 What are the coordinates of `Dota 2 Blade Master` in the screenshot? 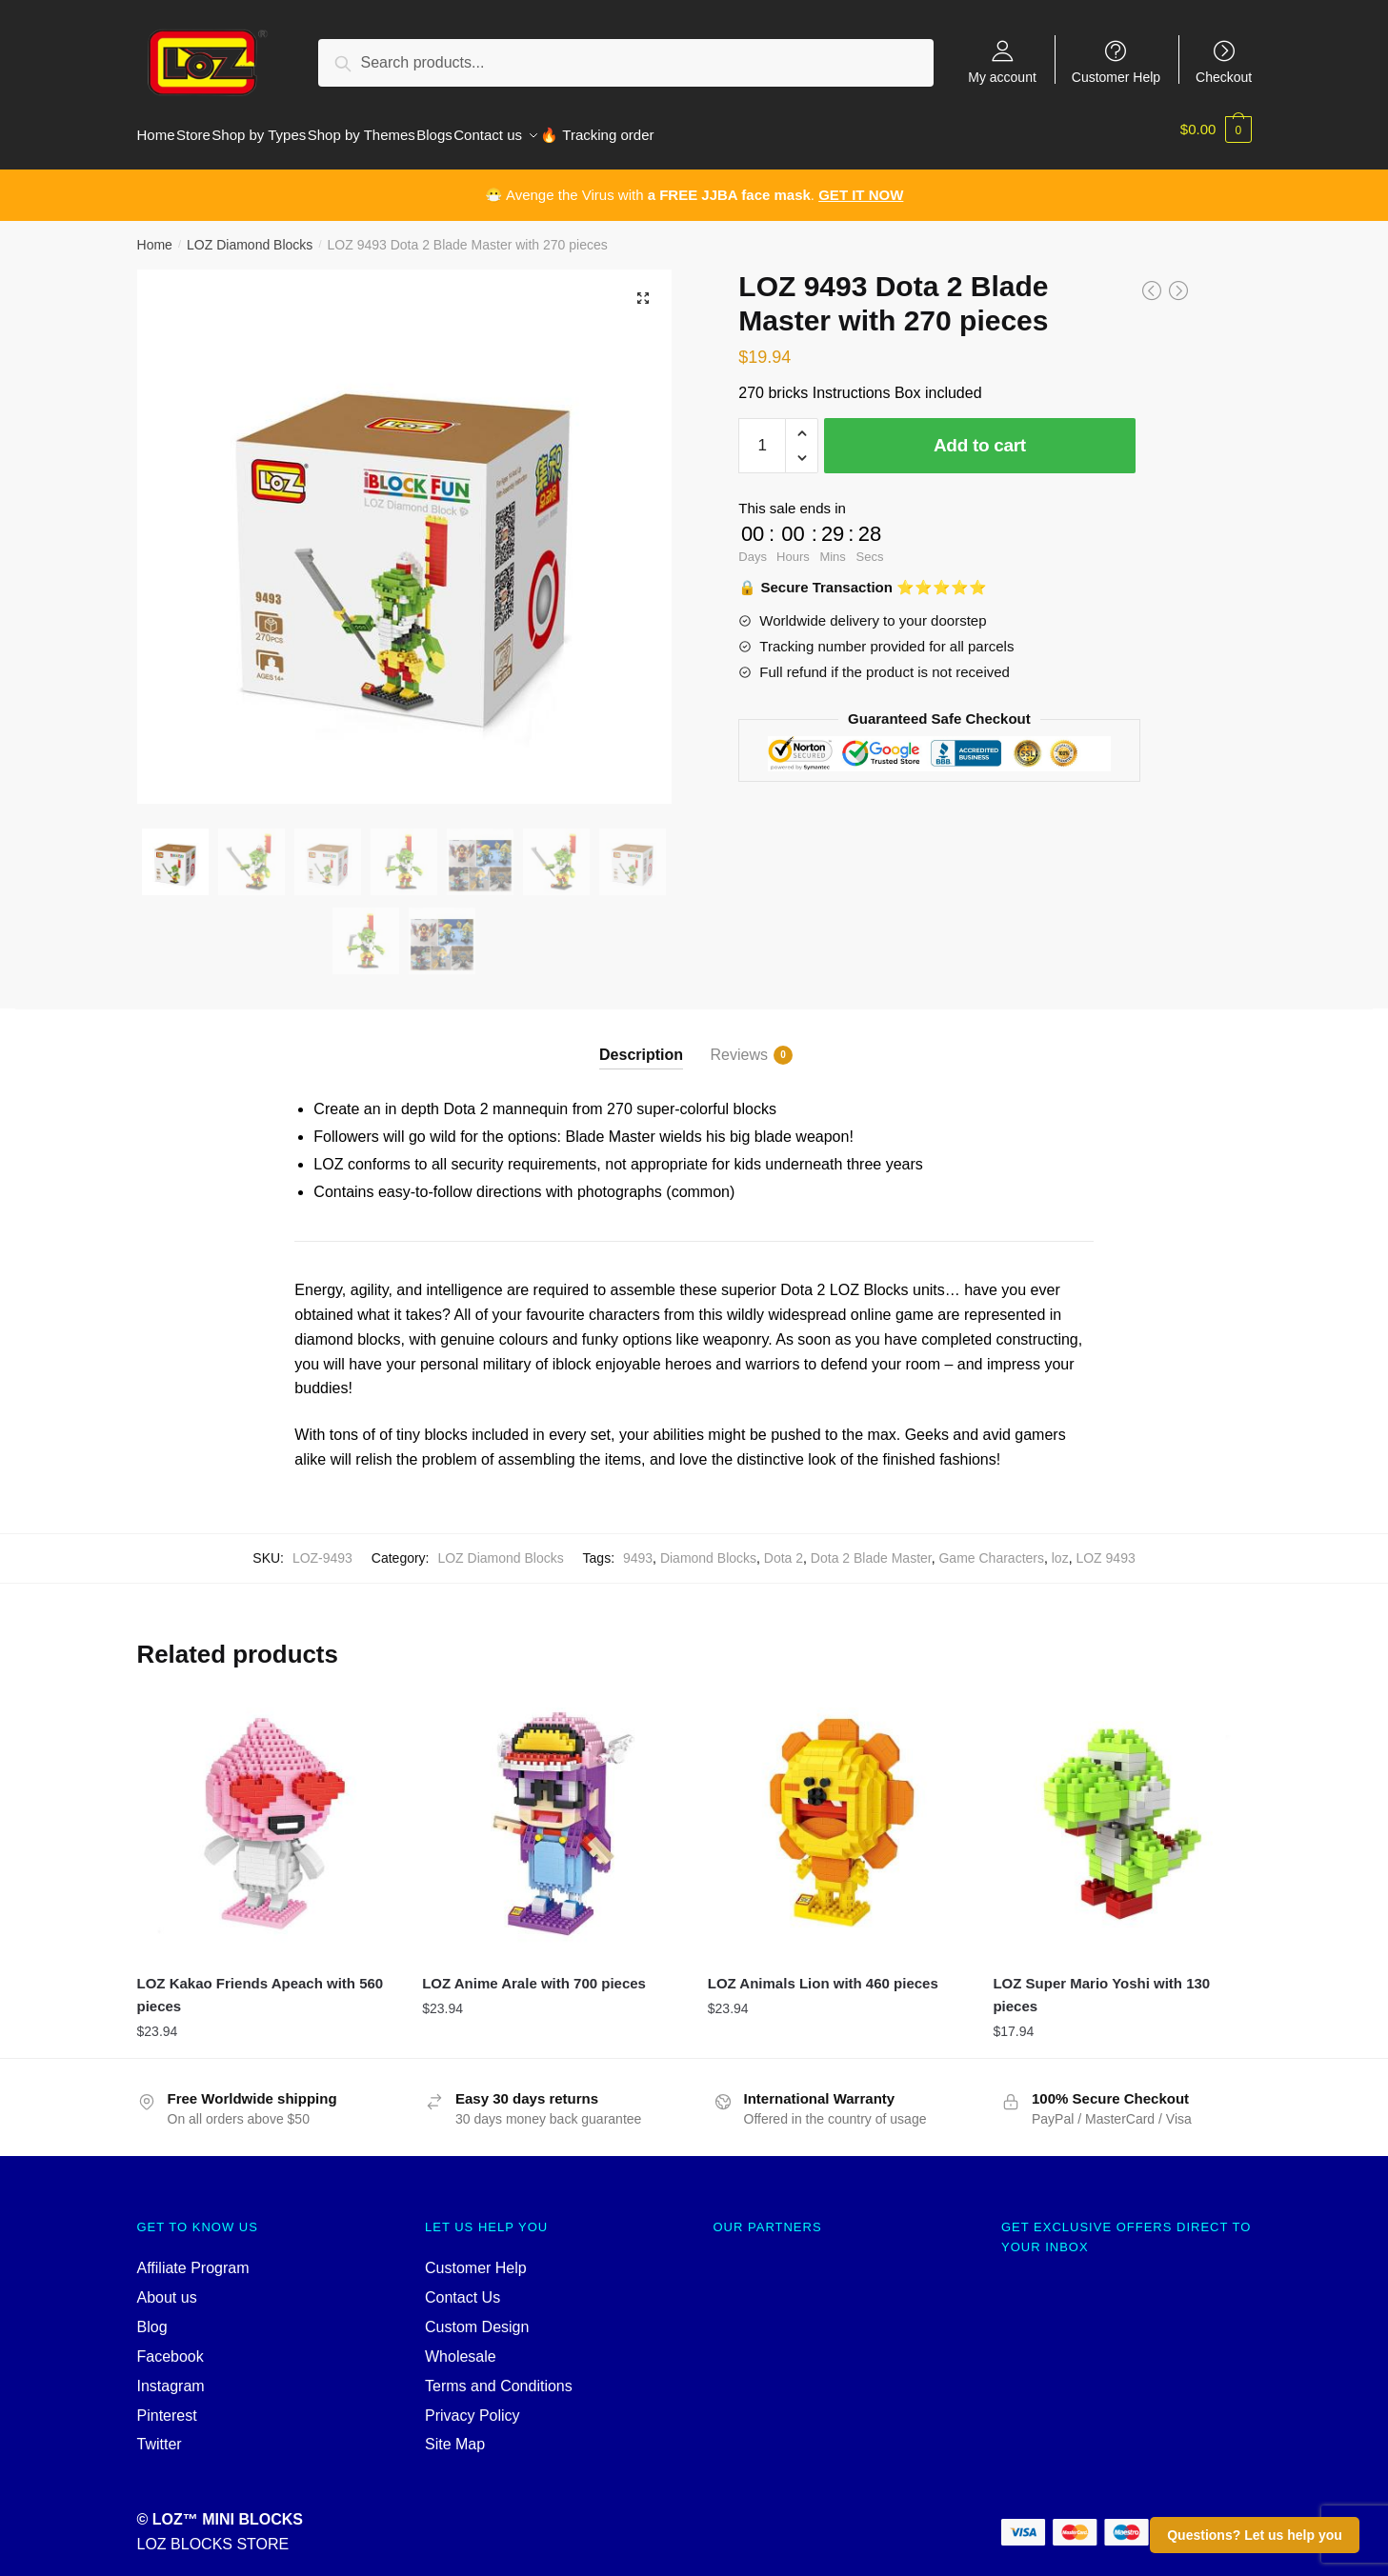 It's located at (871, 1546).